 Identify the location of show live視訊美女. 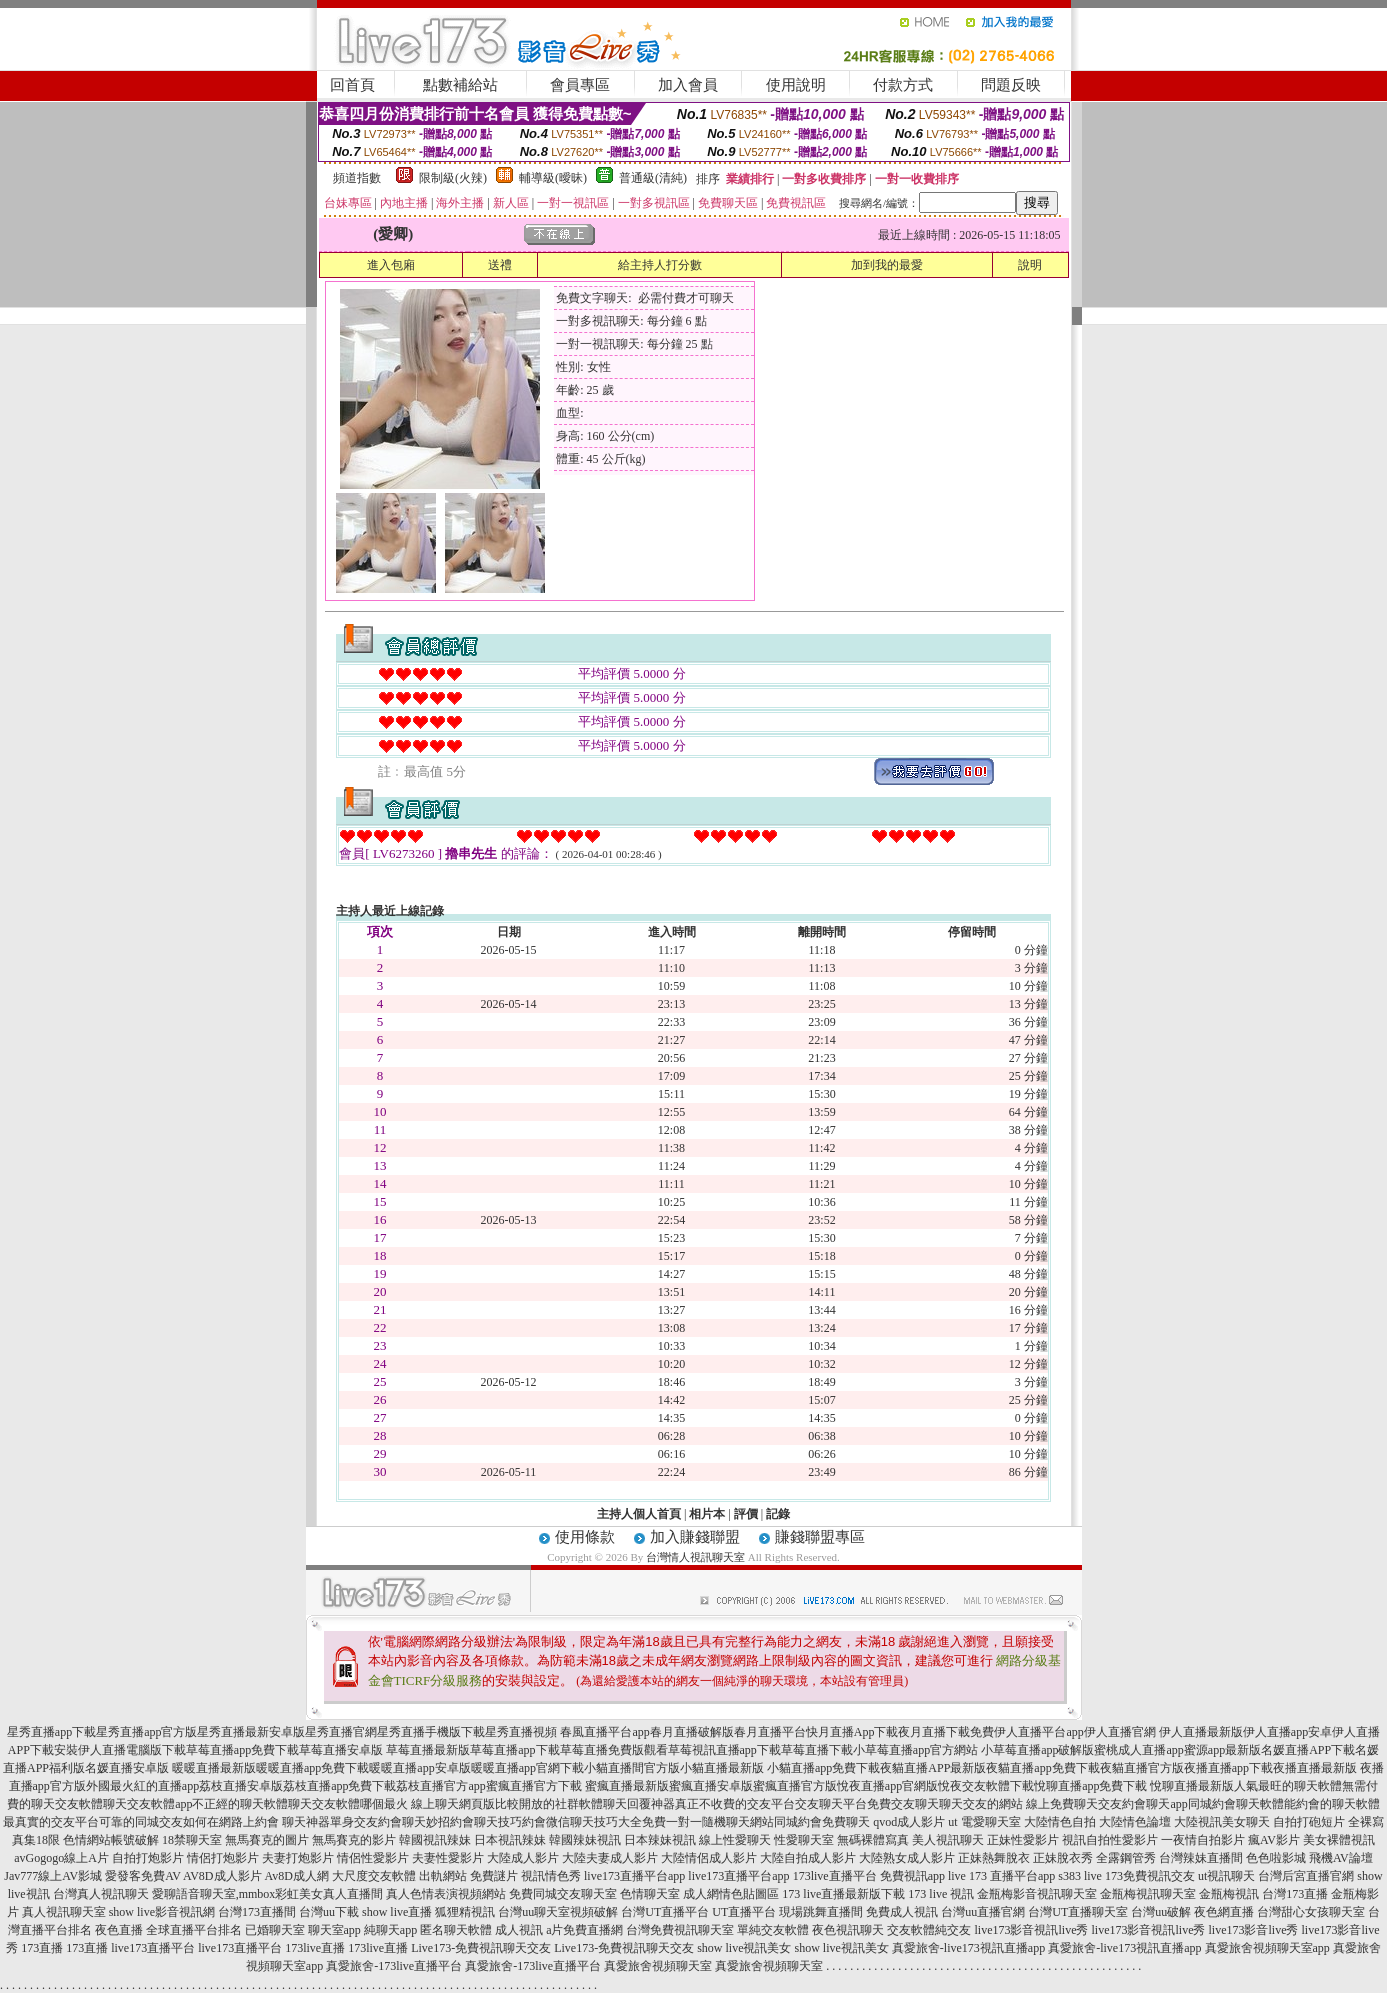
(744, 1948).